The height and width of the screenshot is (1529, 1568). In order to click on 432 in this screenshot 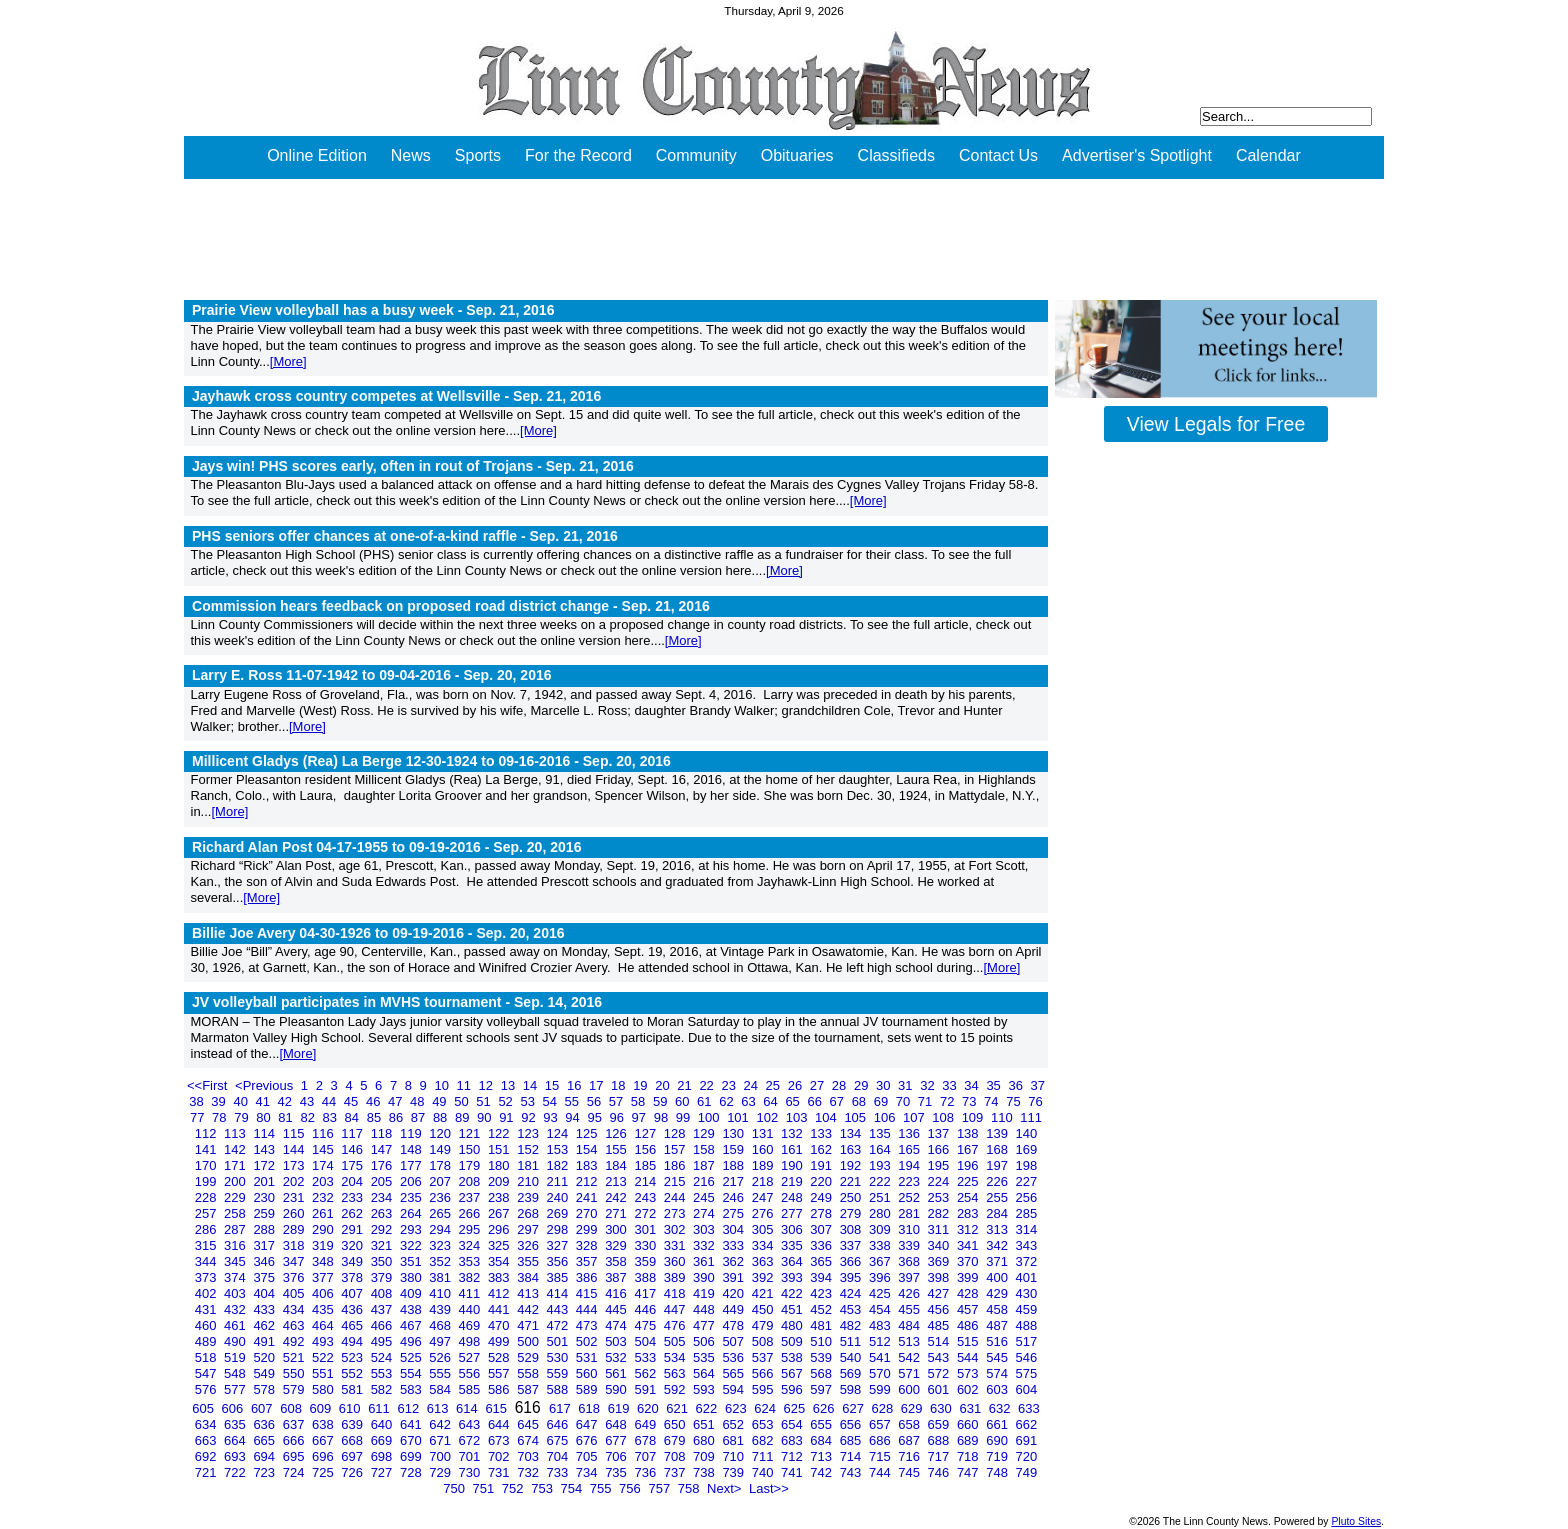, I will do `click(236, 1309)`.